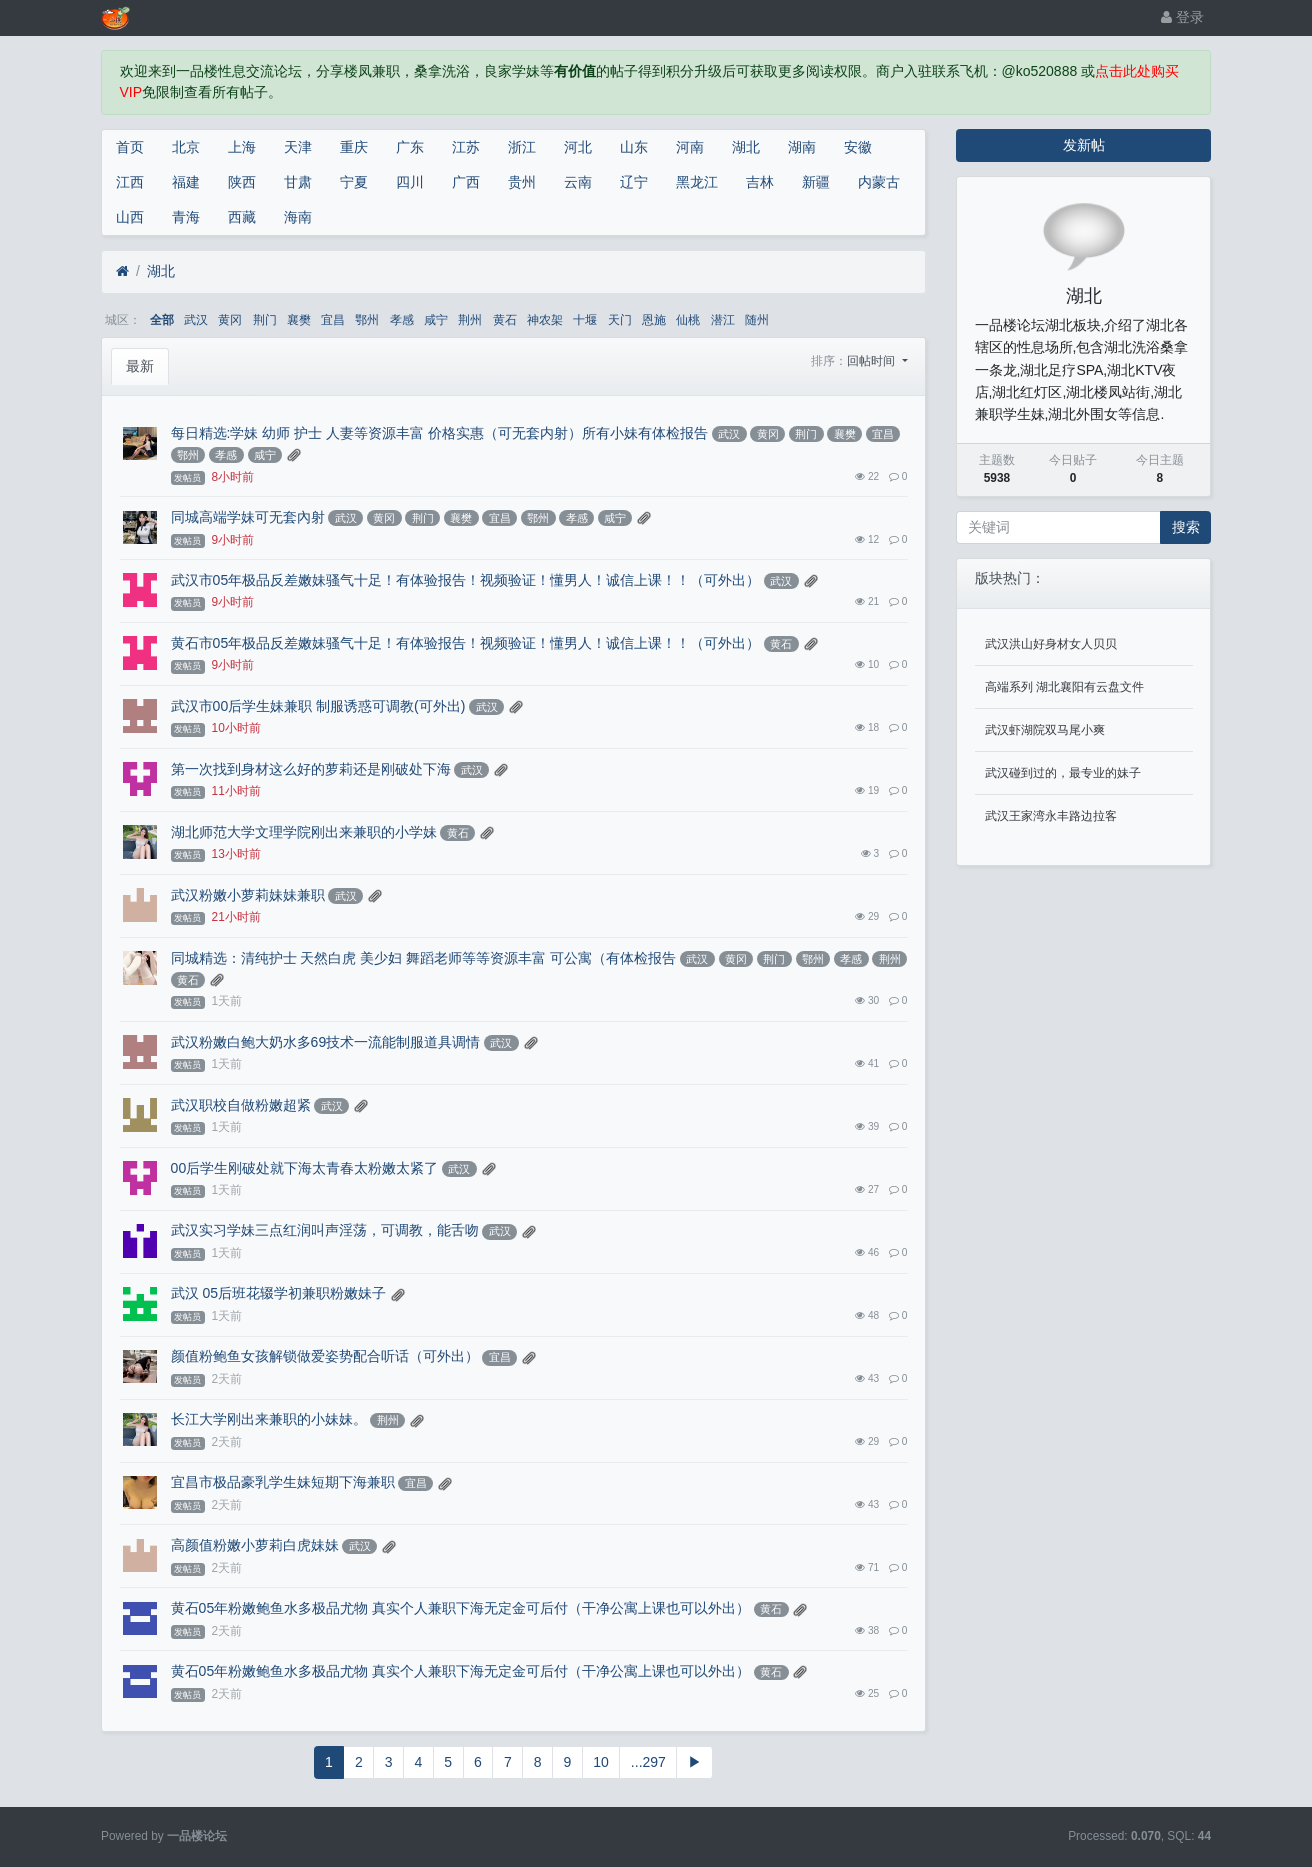 This screenshot has width=1312, height=1867. Describe the element at coordinates (648, 1762) in the screenshot. I see `...297` at that location.